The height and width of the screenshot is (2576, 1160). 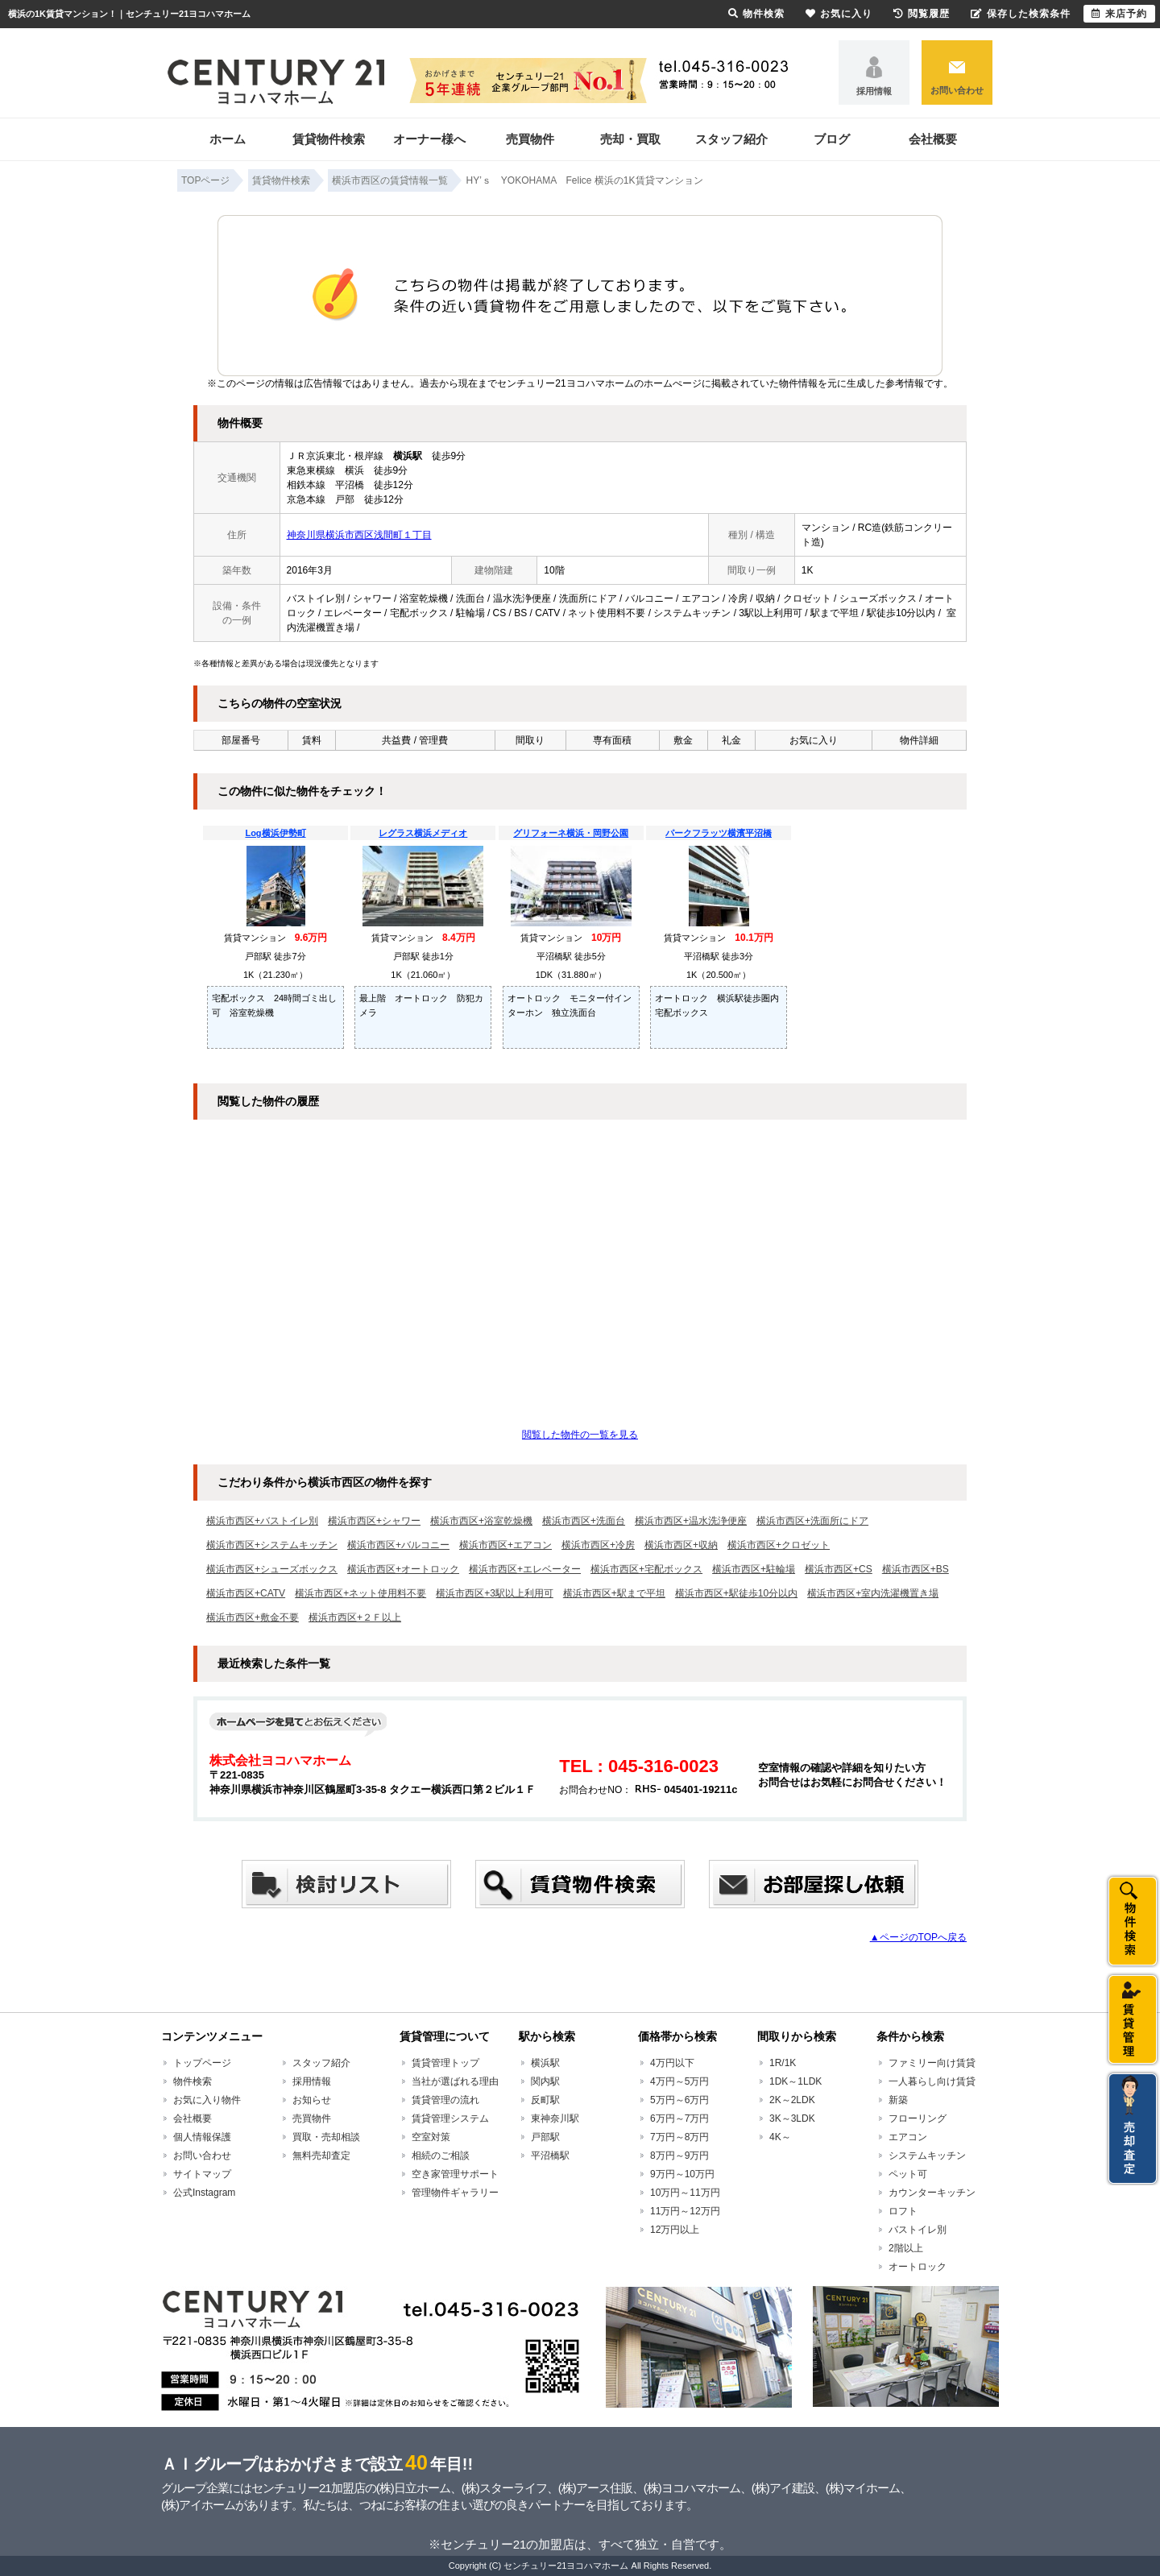 What do you see at coordinates (685, 2211) in the screenshot?
I see `11万円～12万円` at bounding box center [685, 2211].